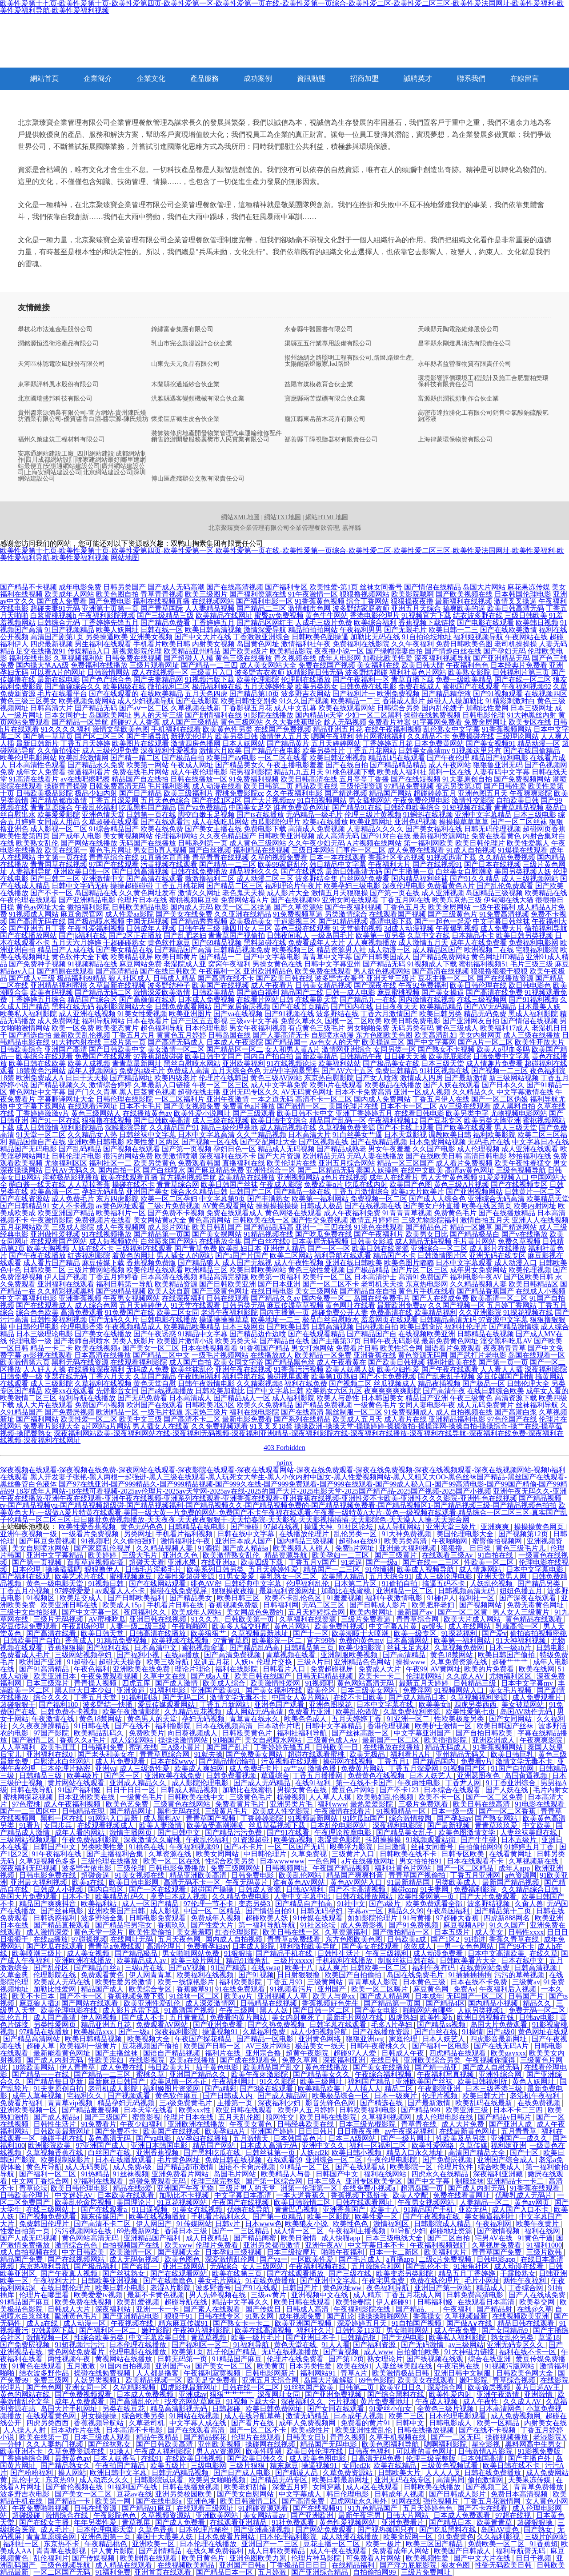 The image size is (569, 2576). What do you see at coordinates (165, 2536) in the screenshot?
I see `泰国十大最美人妖` at bounding box center [165, 2536].